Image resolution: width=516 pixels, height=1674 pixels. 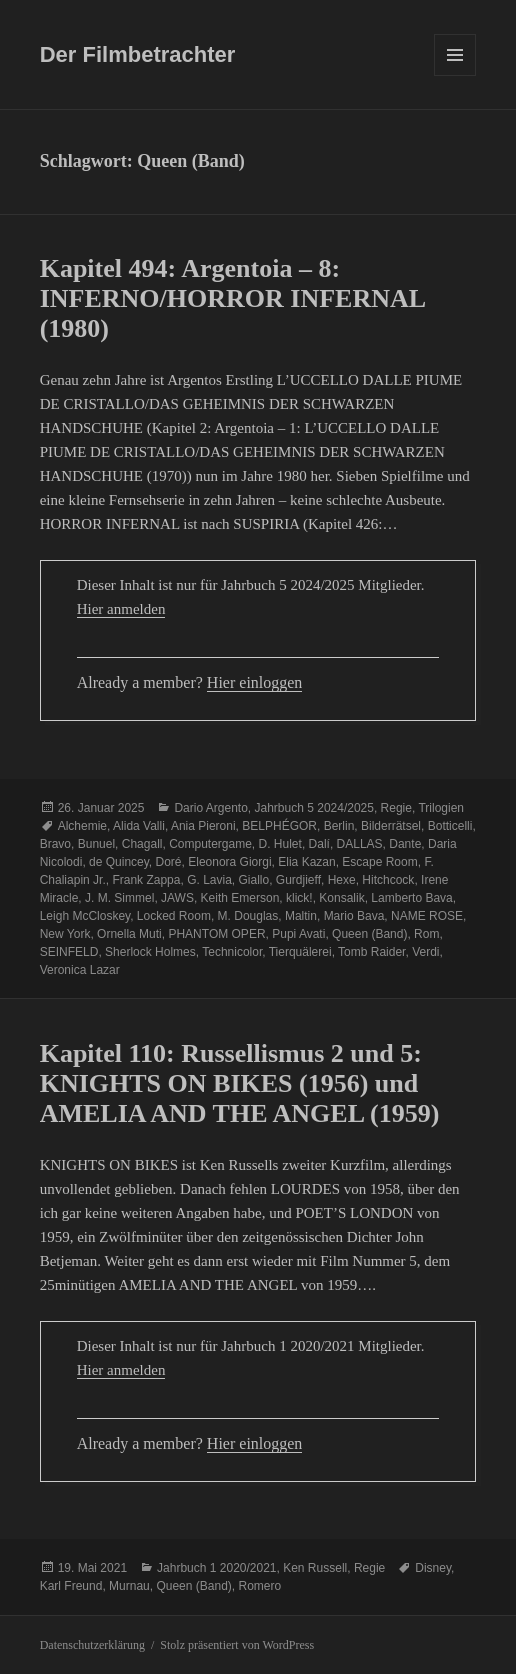 What do you see at coordinates (82, 826) in the screenshot?
I see `Alchemie` at bounding box center [82, 826].